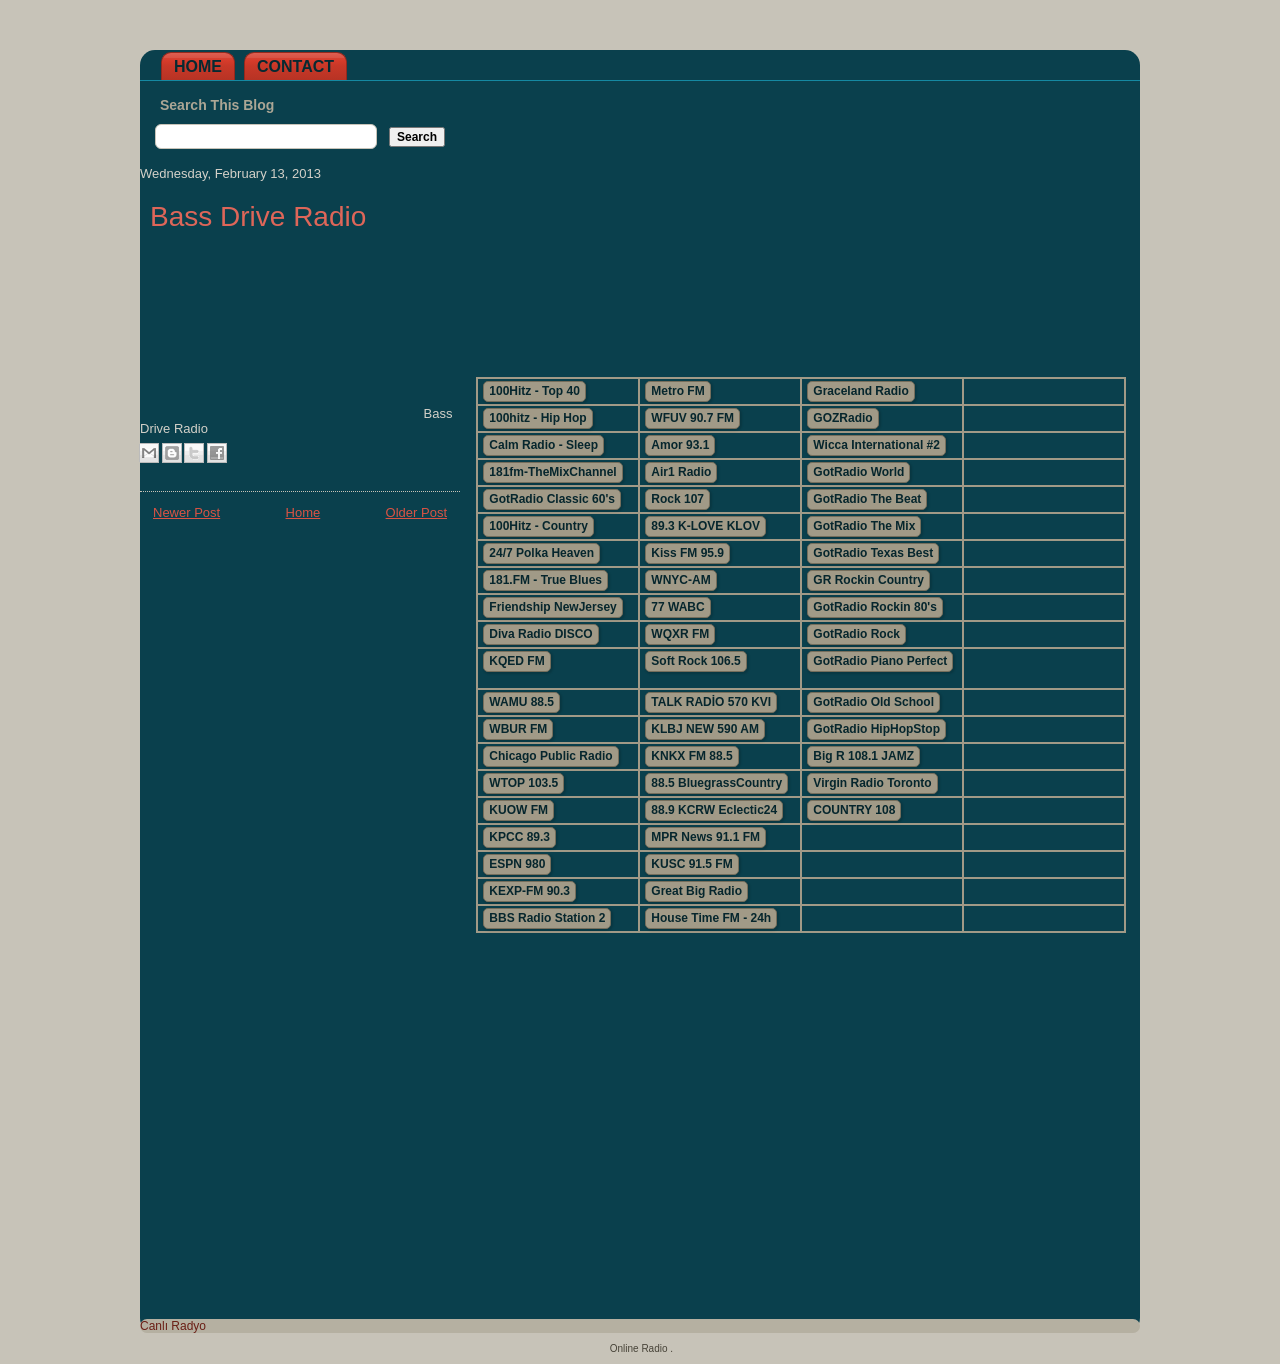 This screenshot has height=1364, width=1280. Describe the element at coordinates (519, 837) in the screenshot. I see `KPCC 89.3` at that location.